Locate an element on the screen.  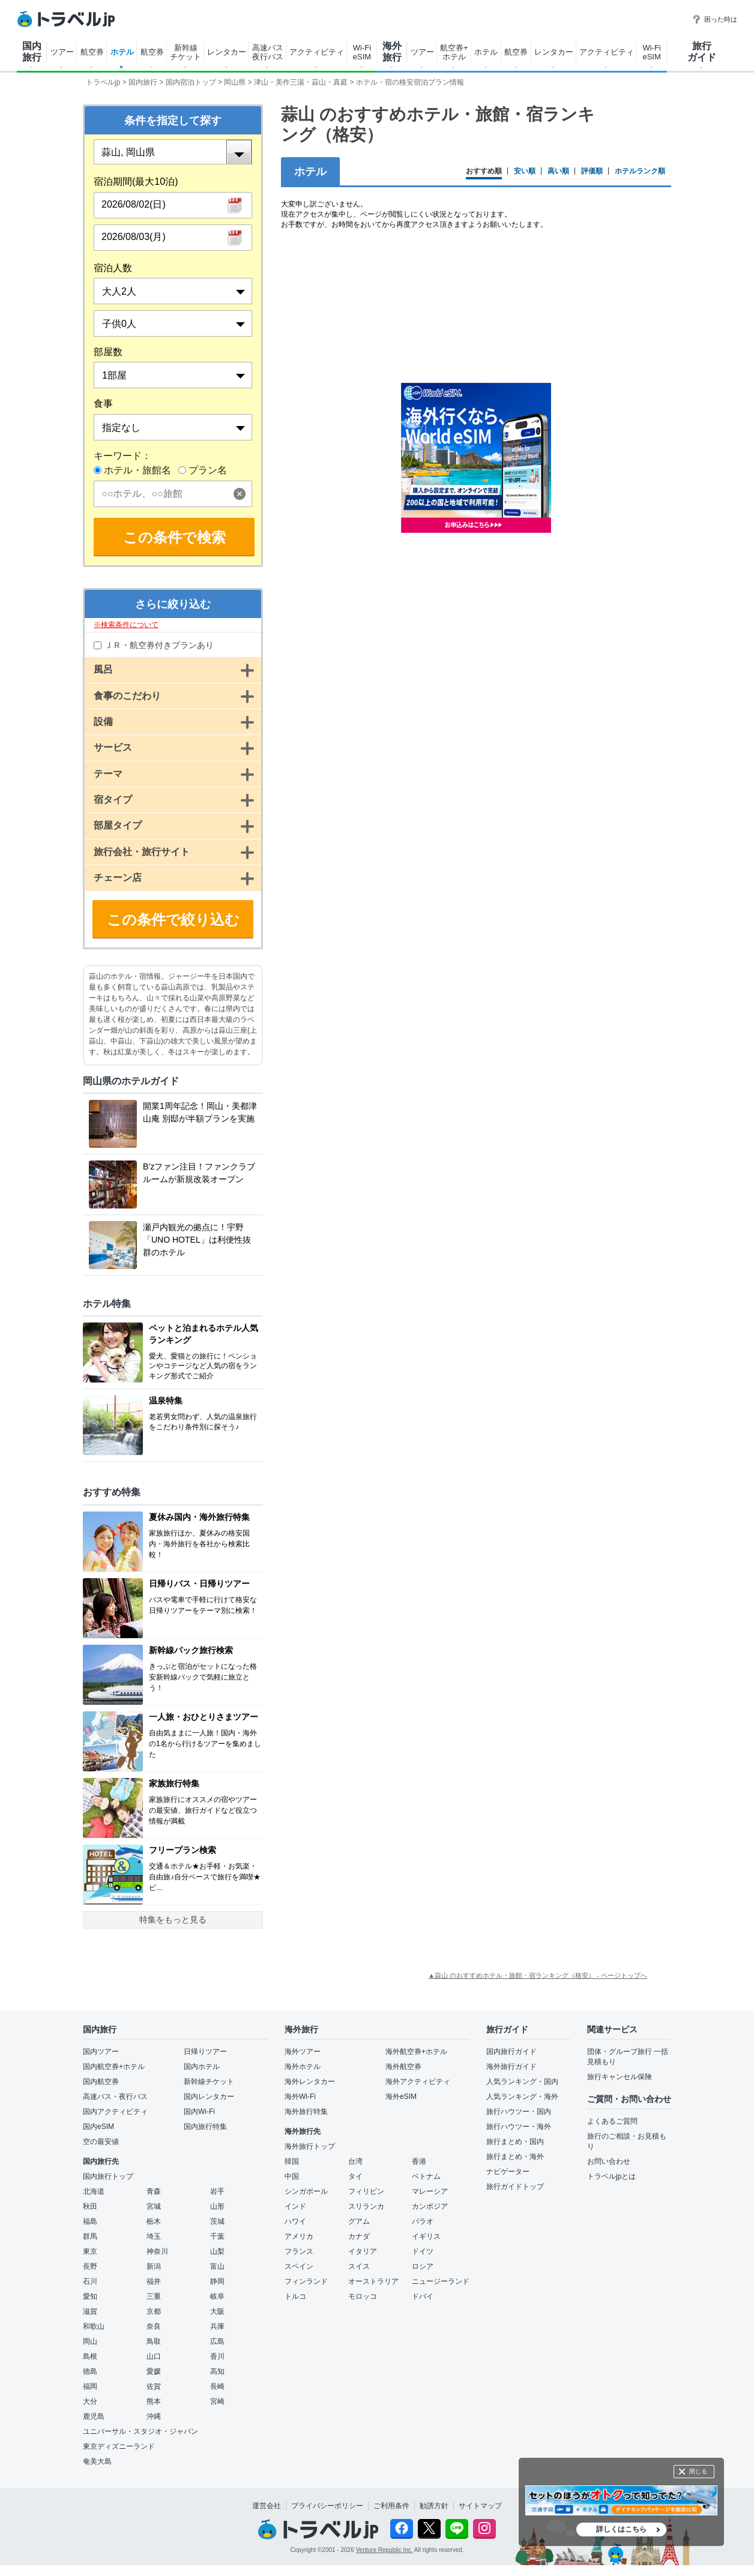
千葉 is located at coordinates (217, 2236).